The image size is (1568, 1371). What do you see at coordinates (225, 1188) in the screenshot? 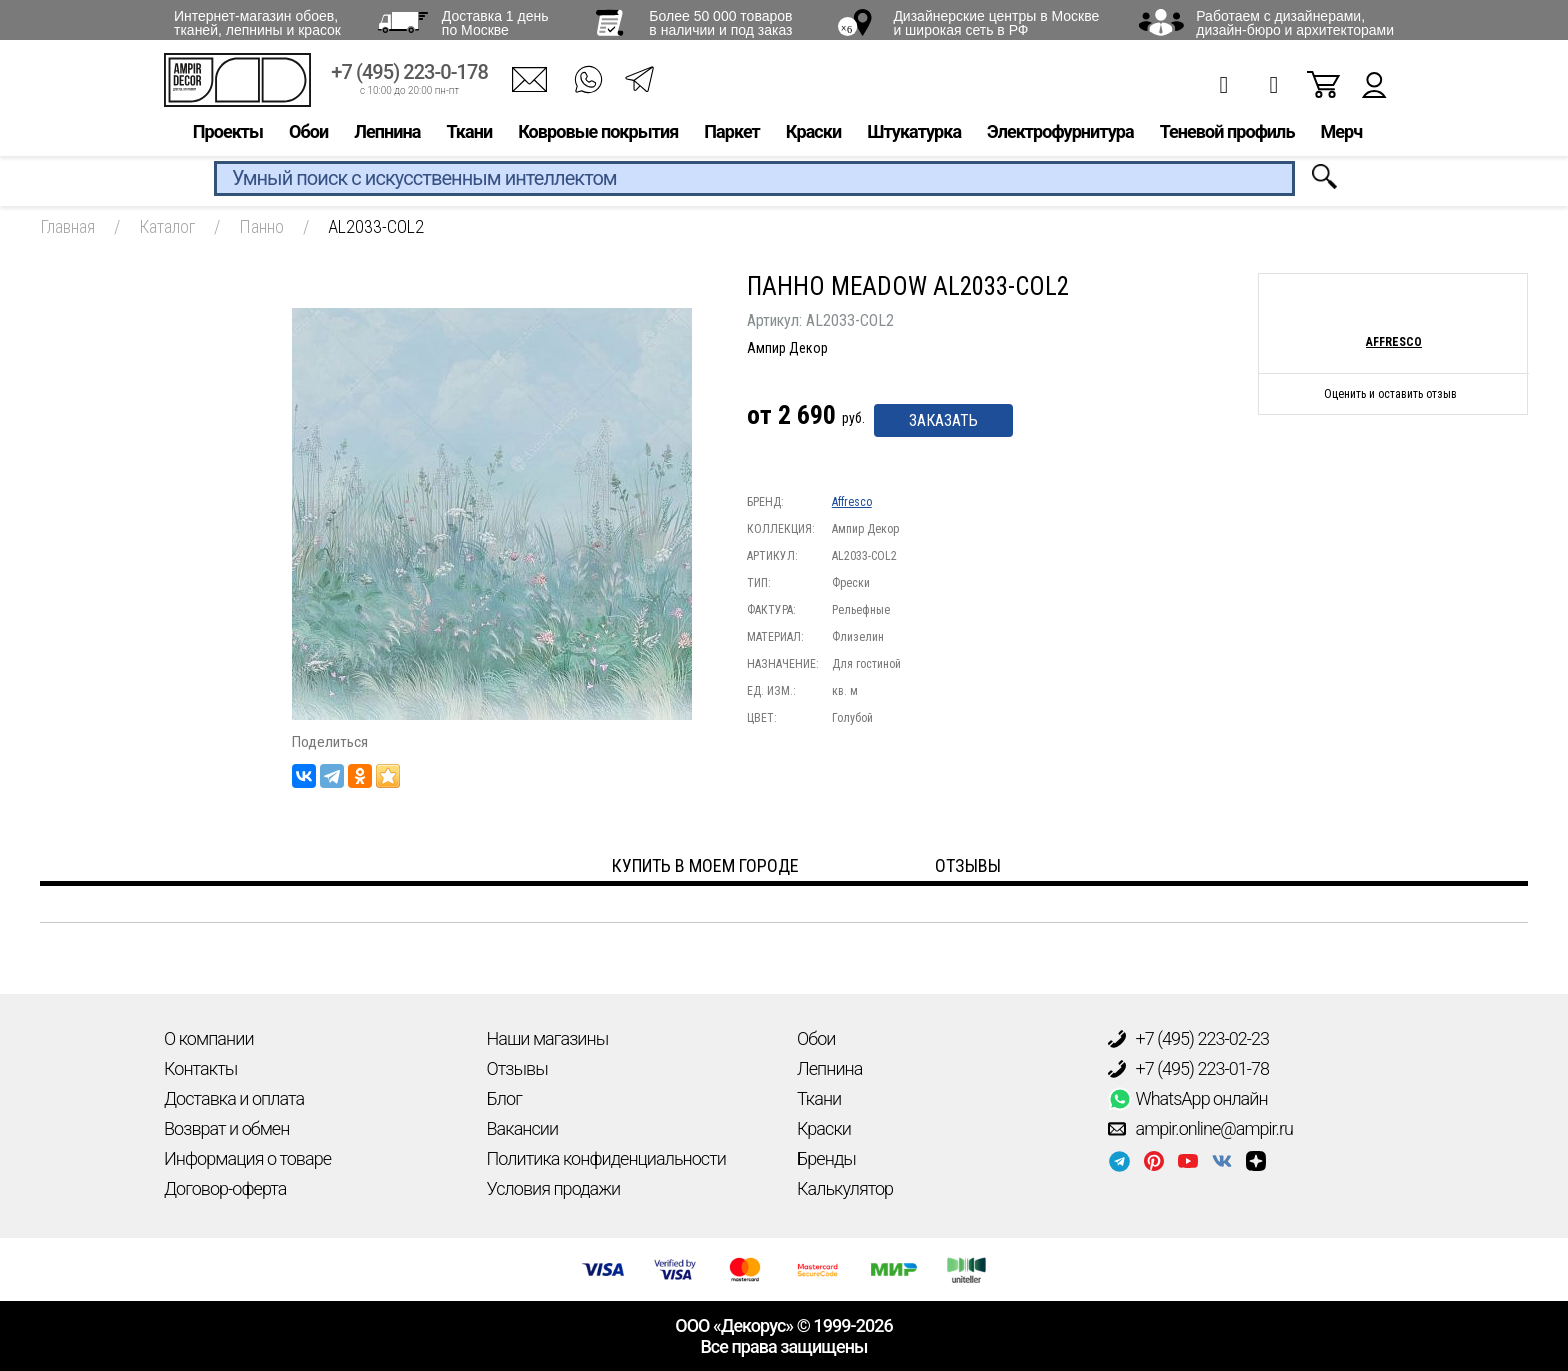
I see `Договор-оферта` at bounding box center [225, 1188].